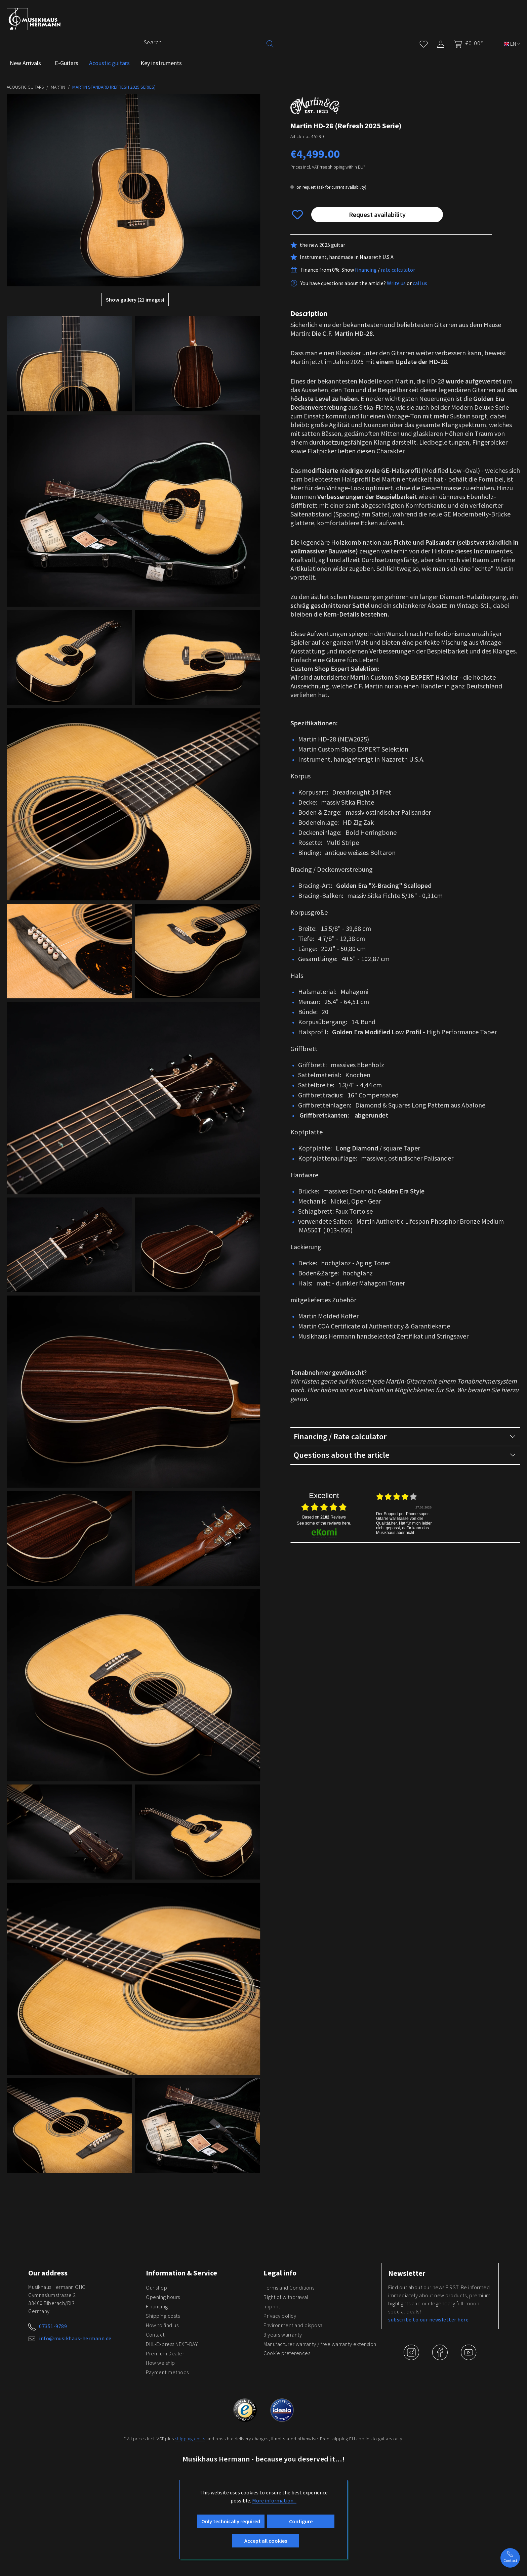 This screenshot has height=2576, width=527. What do you see at coordinates (280, 2272) in the screenshot?
I see `Legal info` at bounding box center [280, 2272].